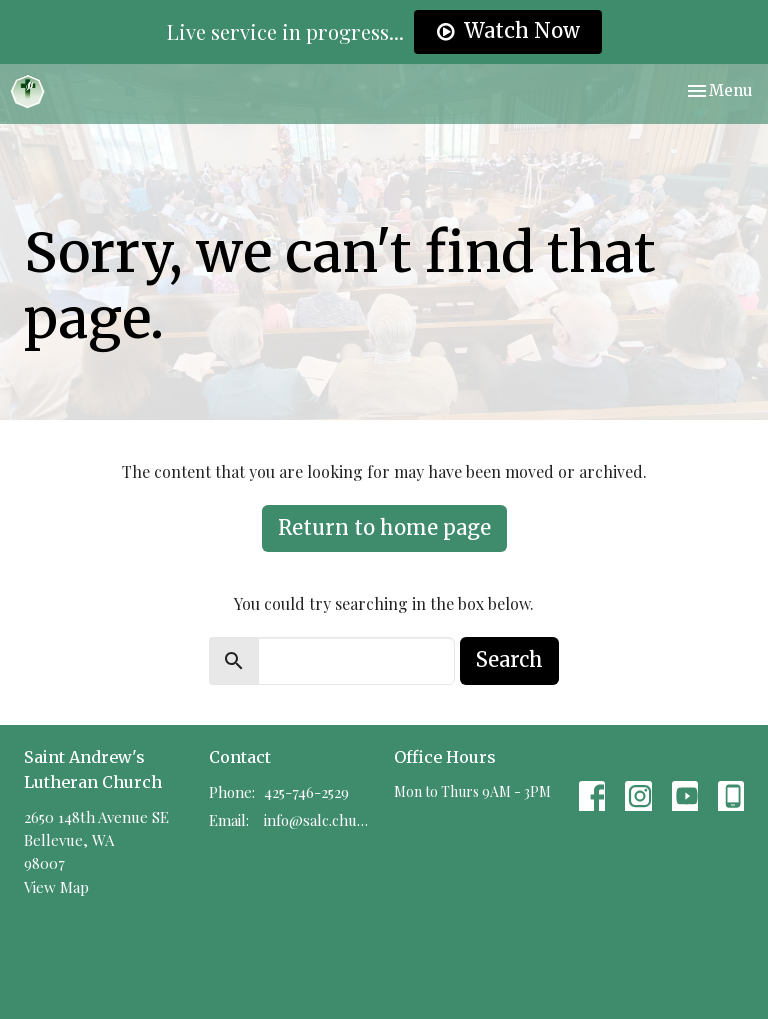 The width and height of the screenshot is (768, 1019). I want to click on info@salc.church, so click(319, 820).